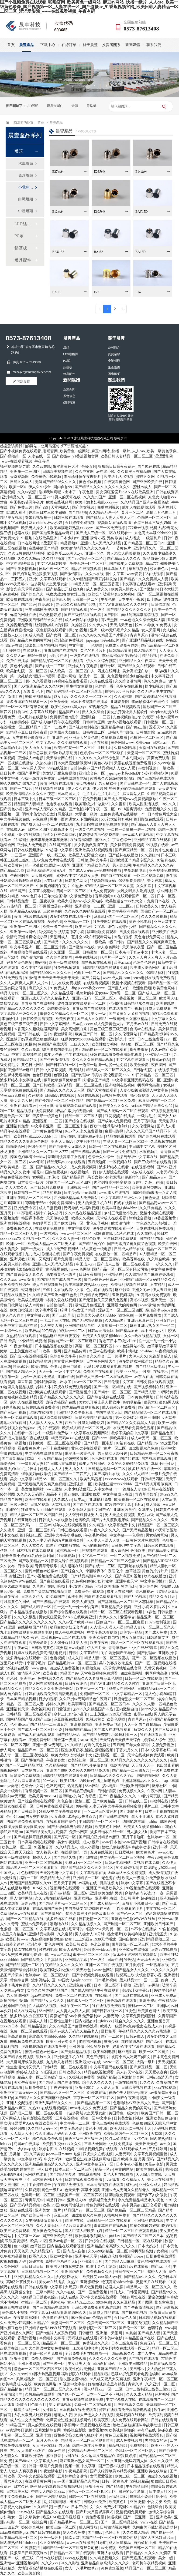 This screenshot has height=2576, width=179. Describe the element at coordinates (63, 1249) in the screenshot. I see `成人9ⅰ免费影视网站` at that location.